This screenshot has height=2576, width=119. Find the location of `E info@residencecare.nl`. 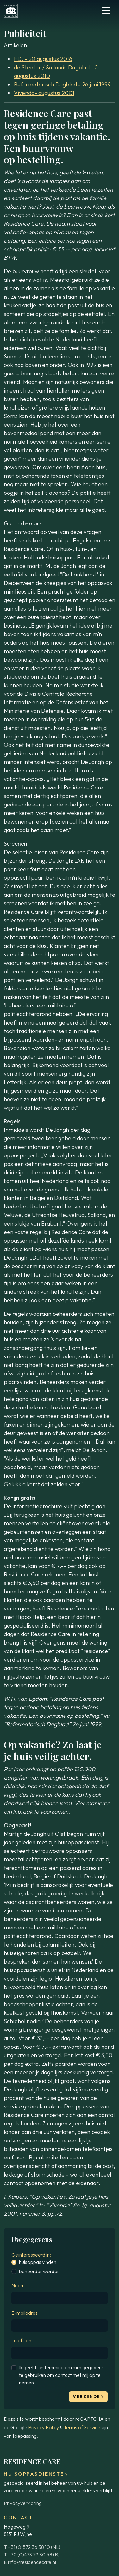

E info@residencecare.nl is located at coordinates (30, 2562).